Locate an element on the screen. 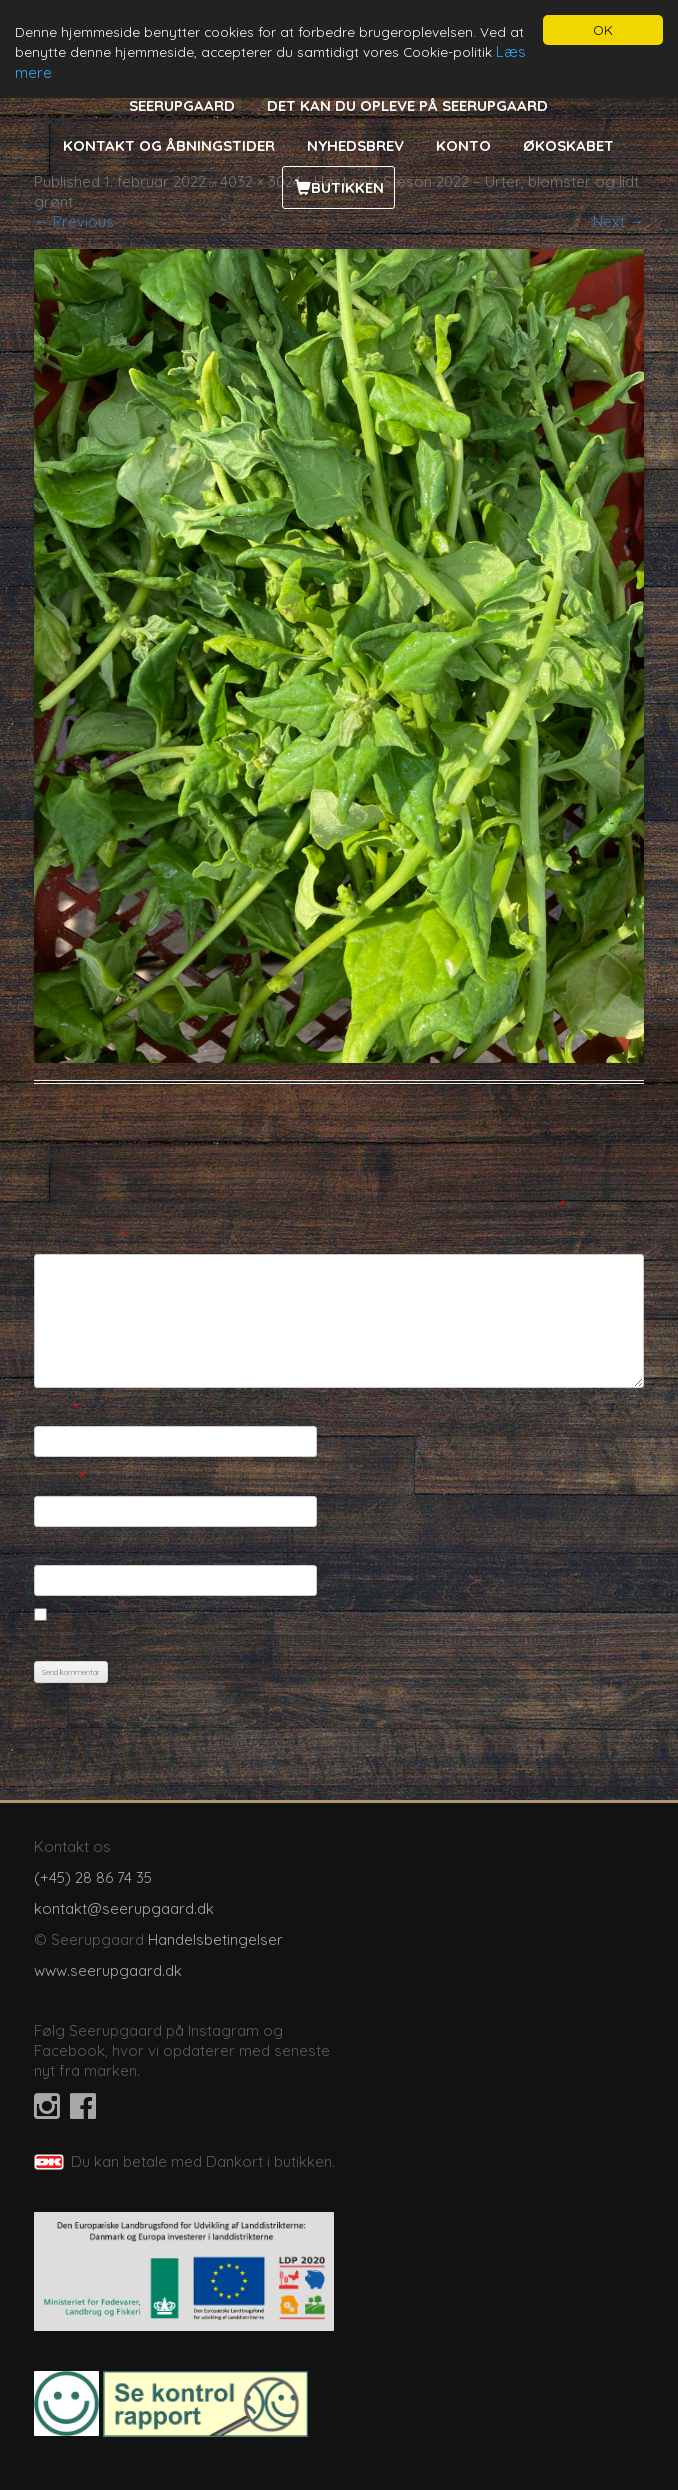  Navn is located at coordinates (56, 1408).